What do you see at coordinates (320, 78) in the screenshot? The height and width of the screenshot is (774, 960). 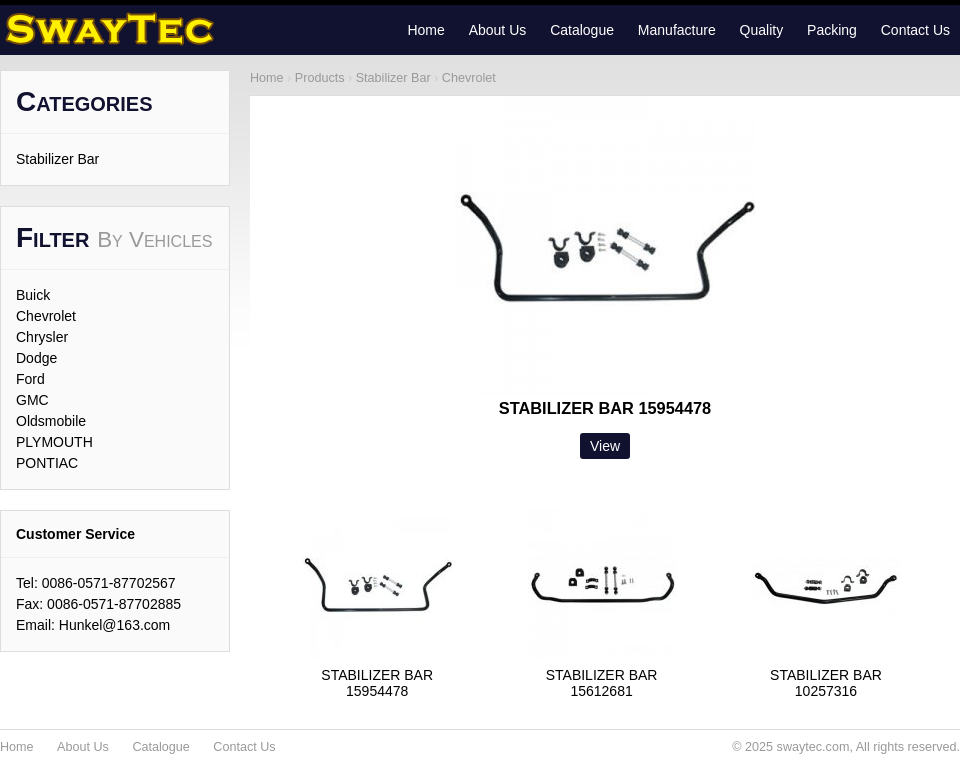 I see `Products` at bounding box center [320, 78].